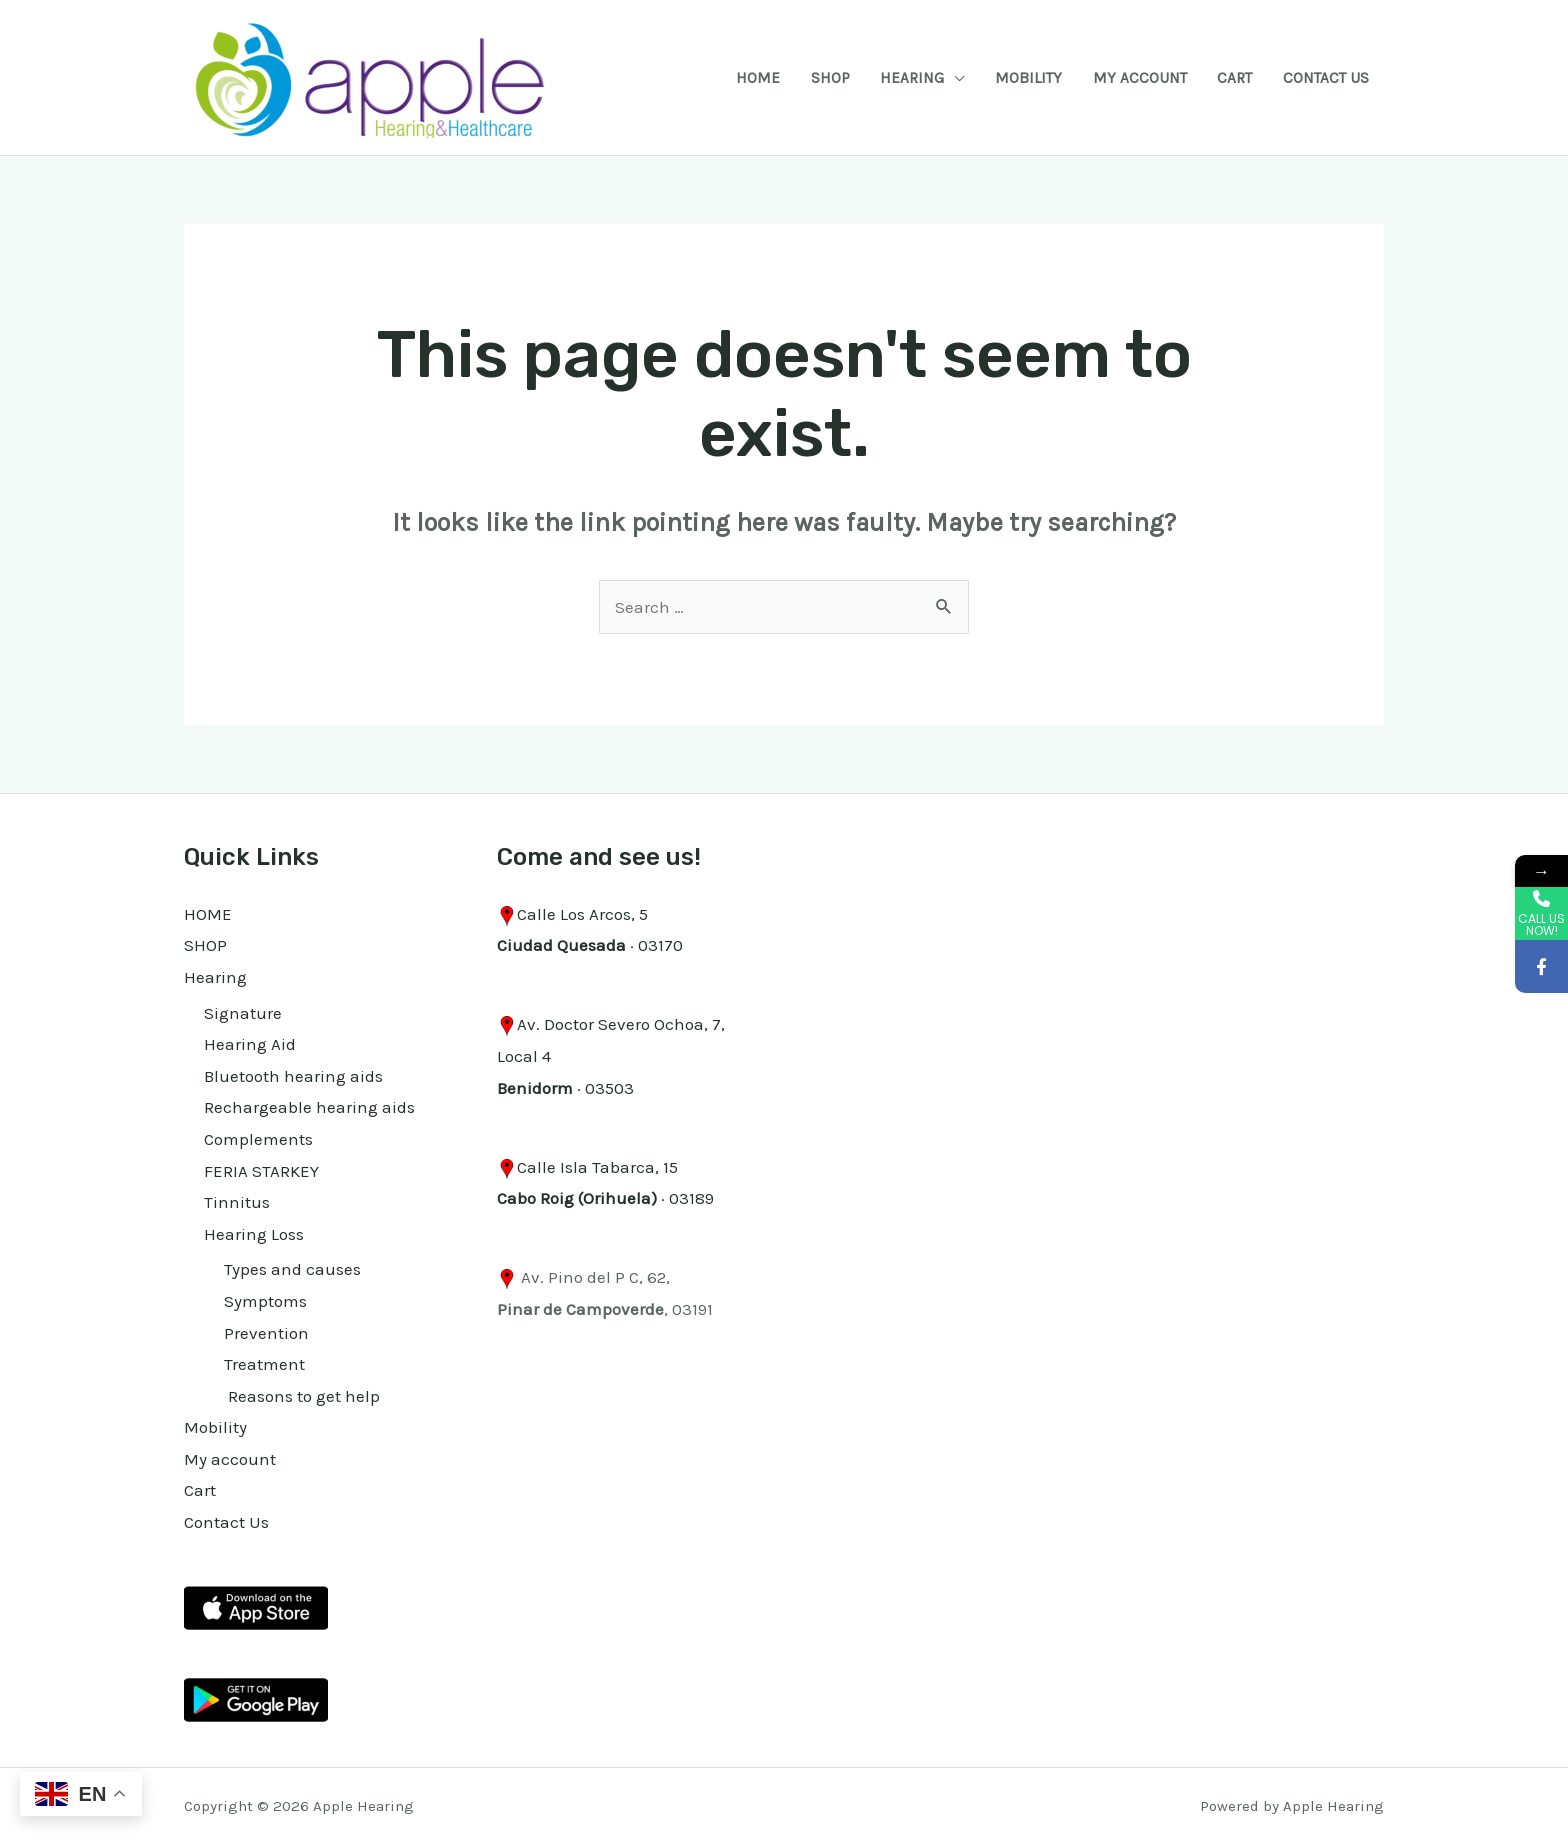 The width and height of the screenshot is (1568, 1847). Describe the element at coordinates (597, 1167) in the screenshot. I see `Calle Isla Tabarca, 15` at that location.